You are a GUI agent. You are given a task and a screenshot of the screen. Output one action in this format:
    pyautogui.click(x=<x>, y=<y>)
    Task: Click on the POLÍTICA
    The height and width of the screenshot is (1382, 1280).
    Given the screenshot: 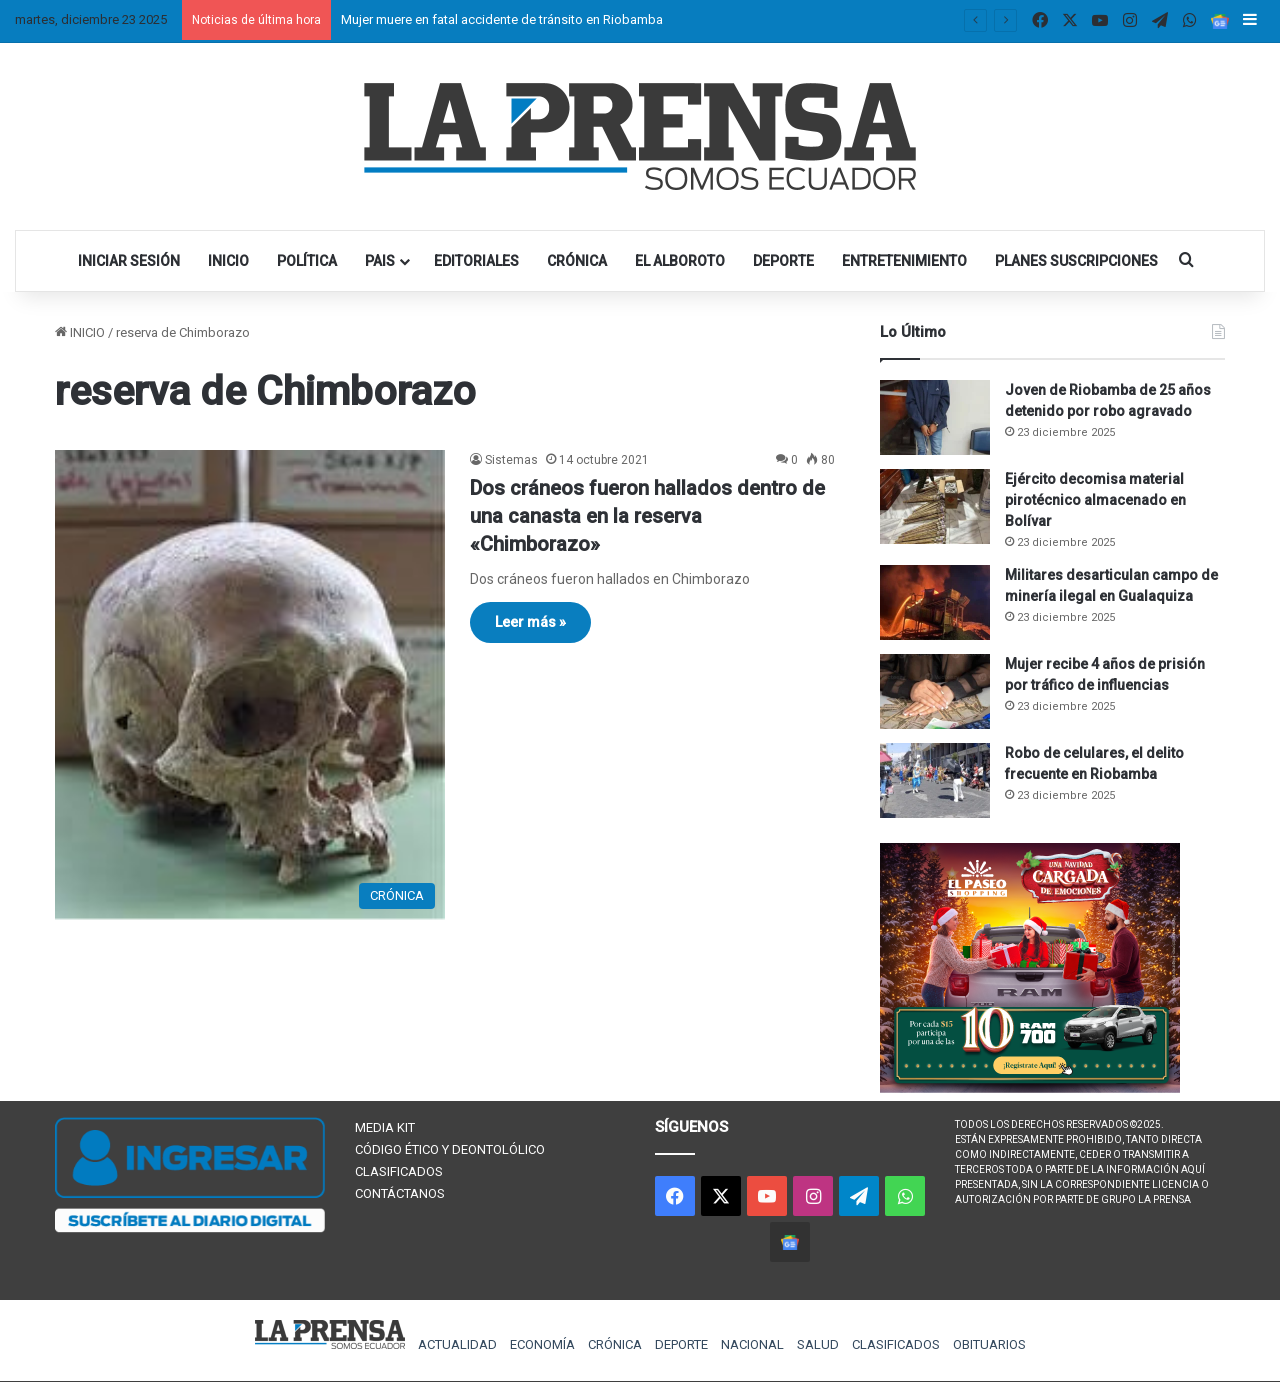 What is the action you would take?
    pyautogui.click(x=307, y=261)
    